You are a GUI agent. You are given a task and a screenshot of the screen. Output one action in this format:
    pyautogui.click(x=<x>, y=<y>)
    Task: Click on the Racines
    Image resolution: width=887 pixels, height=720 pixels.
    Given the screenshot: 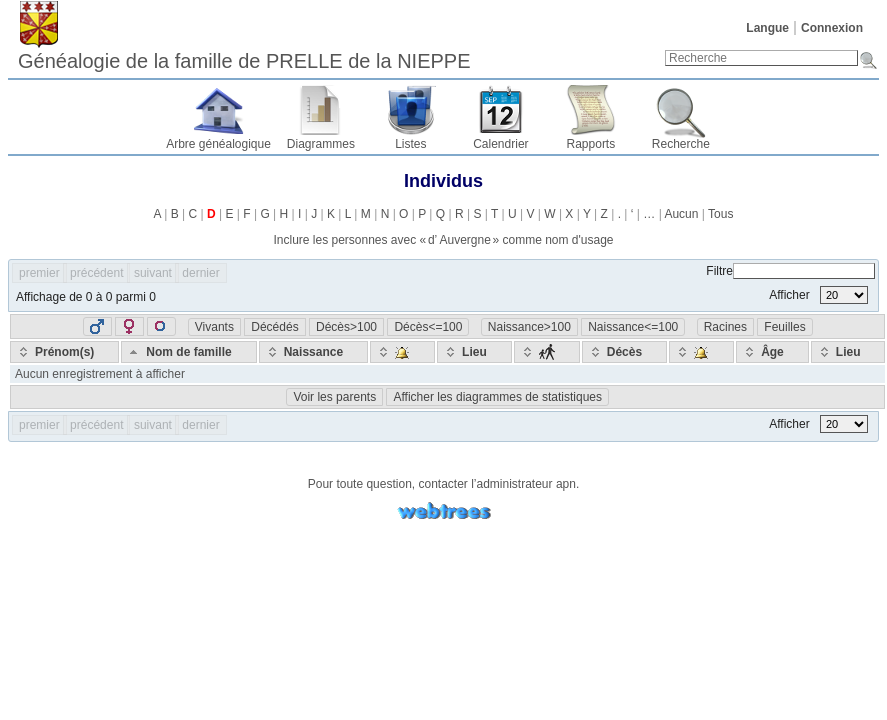 What is the action you would take?
    pyautogui.click(x=725, y=327)
    